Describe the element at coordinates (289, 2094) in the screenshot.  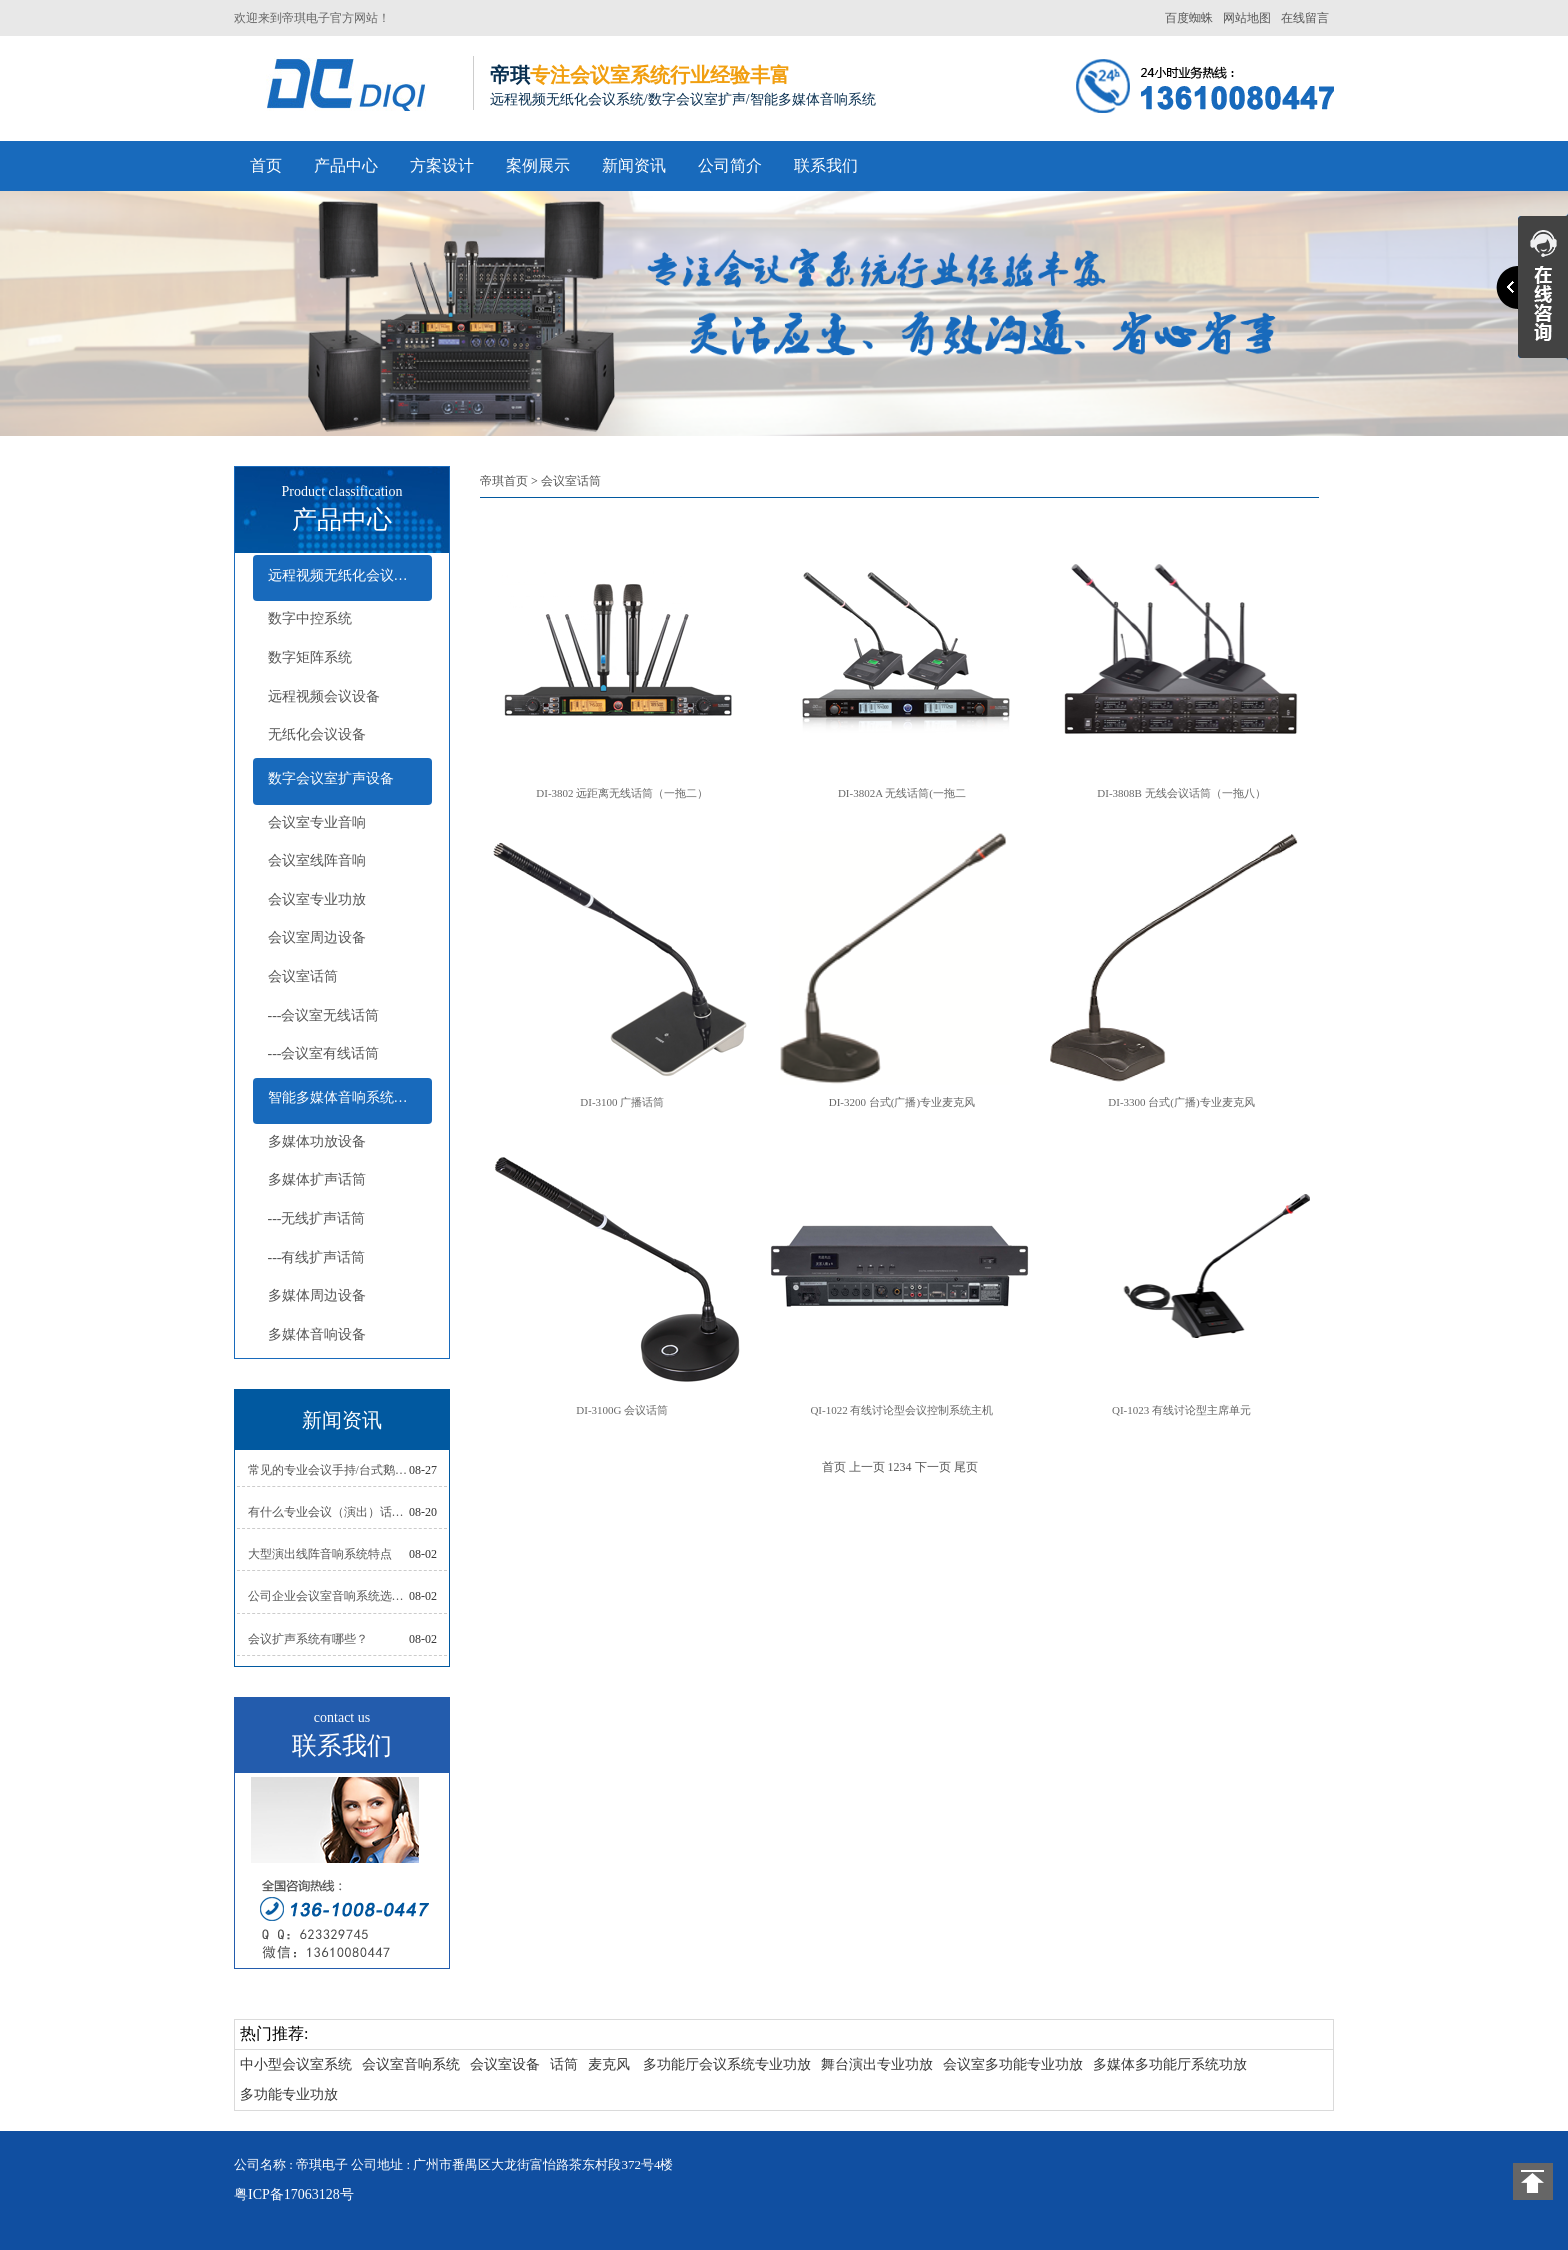
I see `多功能专业功放` at that location.